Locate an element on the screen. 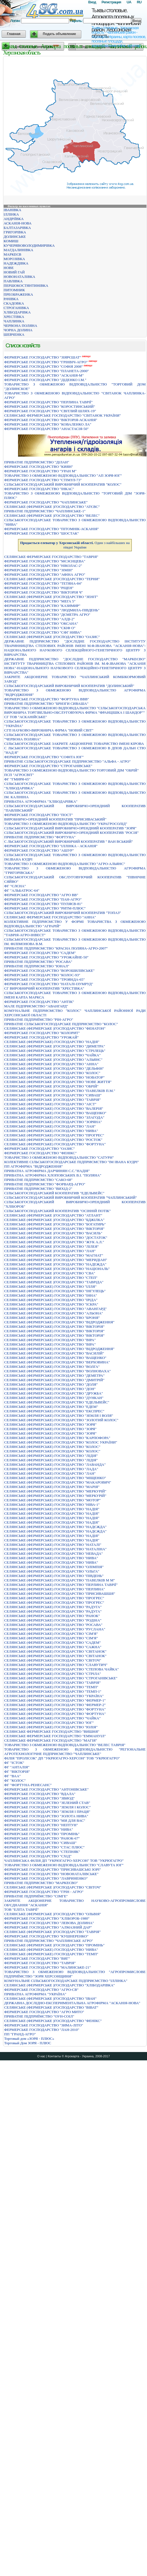 The image size is (147, 2576). ФЕРМЕРСЬКЕ ГОСПОДАРСТВО "СКIФ О" is located at coordinates (39, 628).